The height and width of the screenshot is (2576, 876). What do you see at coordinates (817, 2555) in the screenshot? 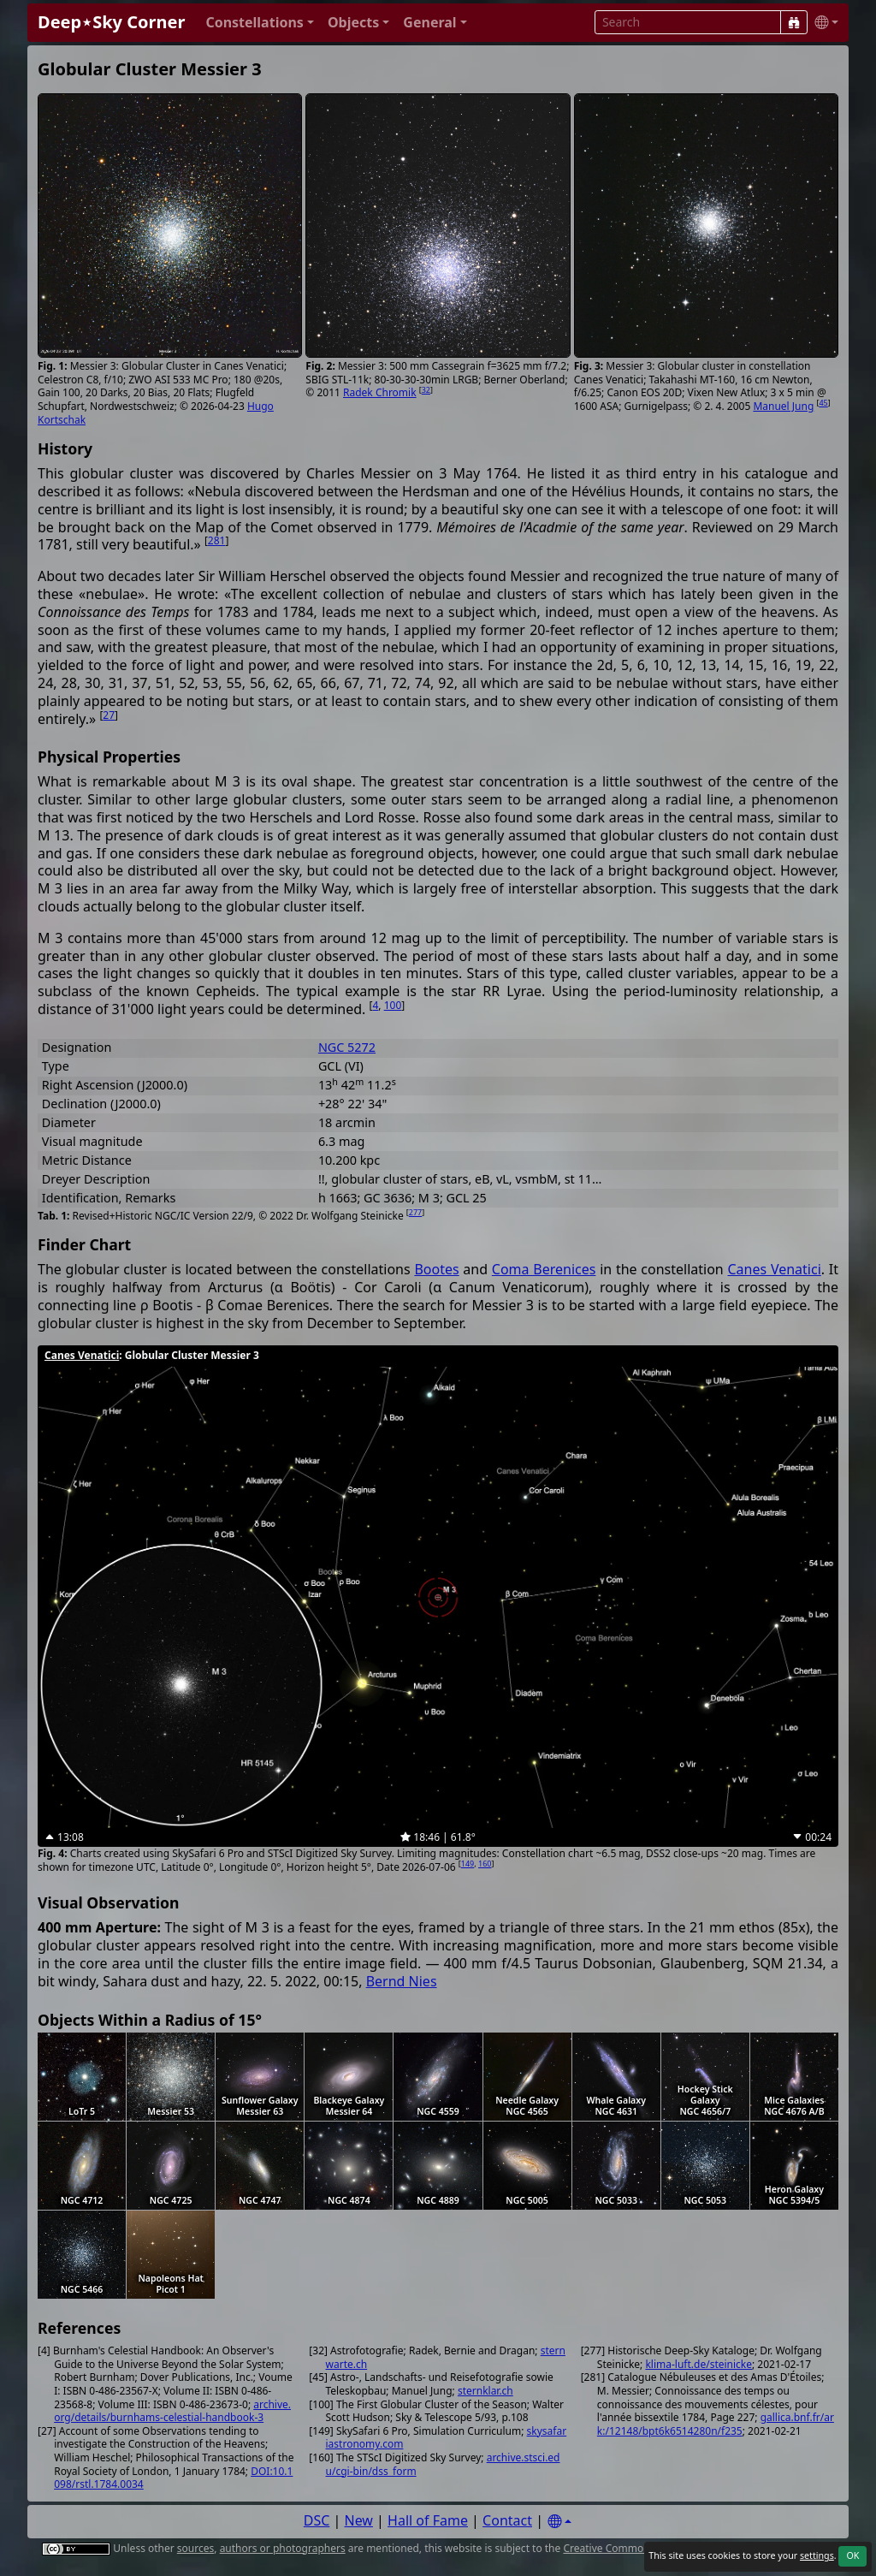
I see `settings` at bounding box center [817, 2555].